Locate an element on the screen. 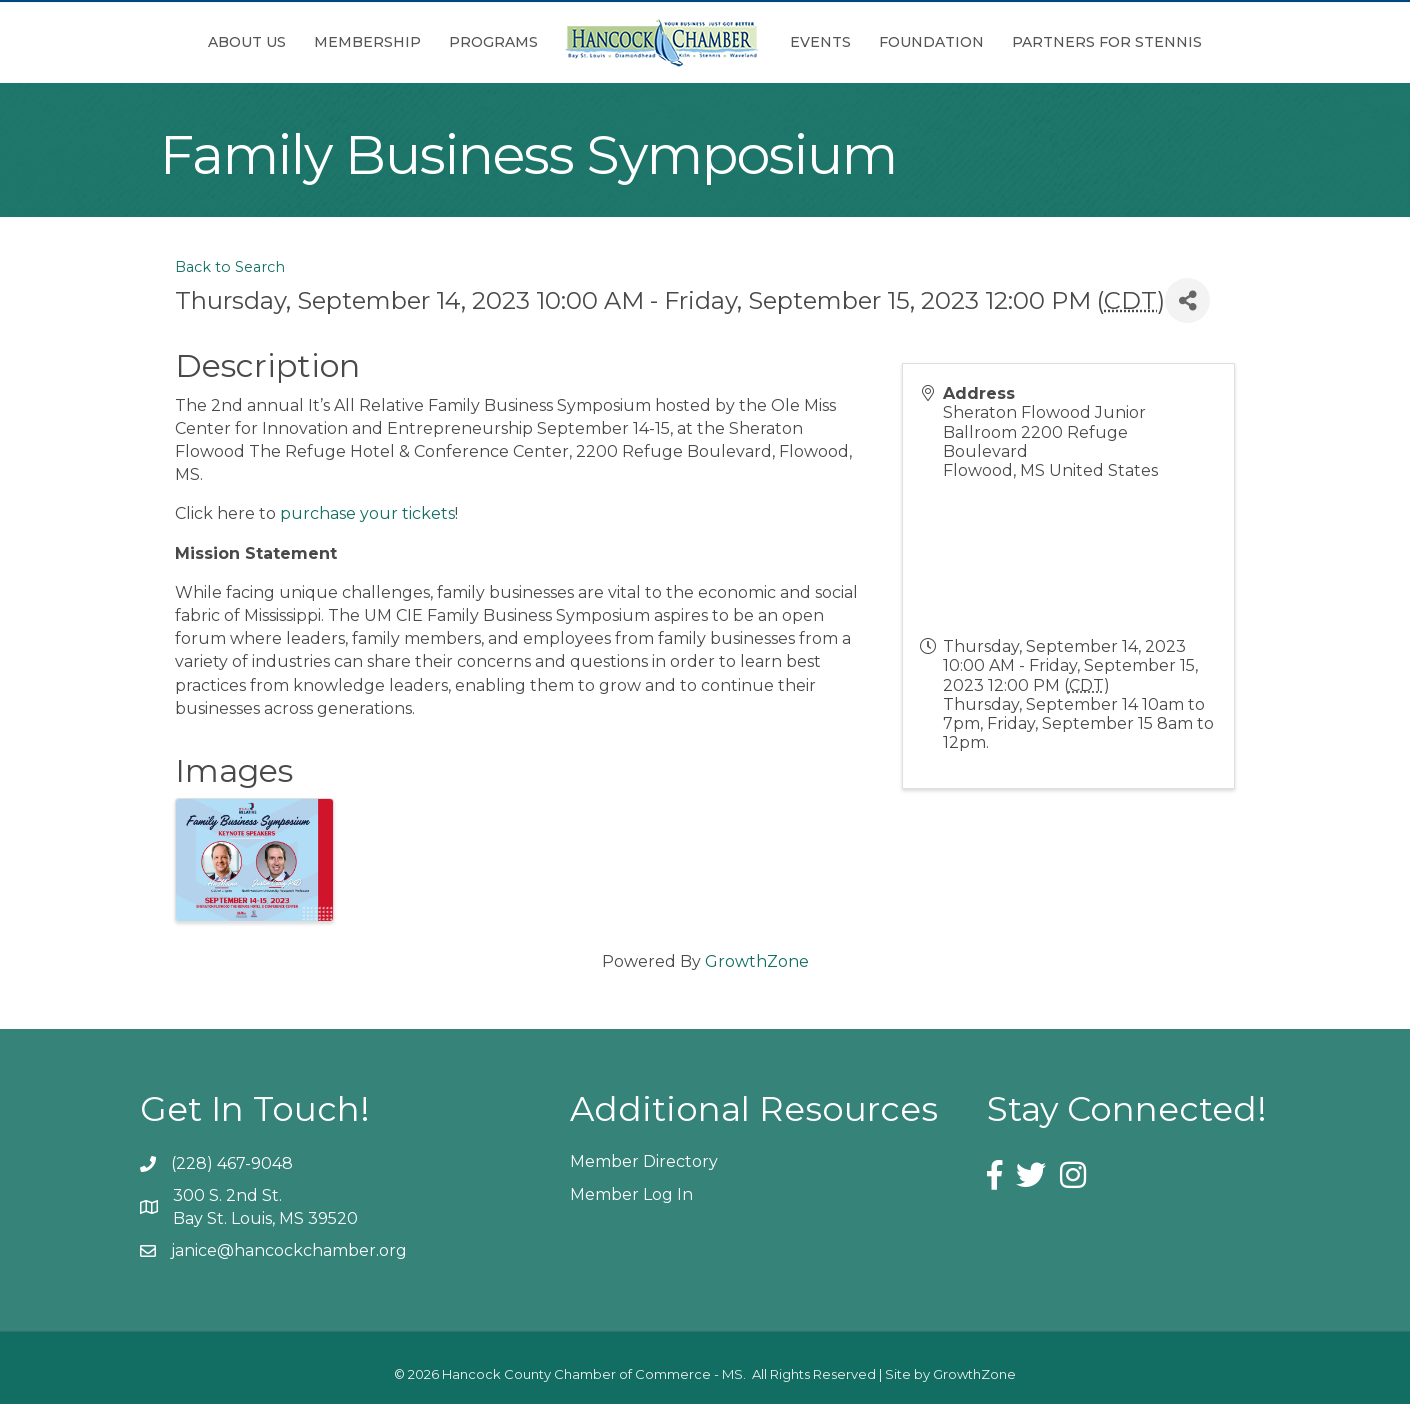 The width and height of the screenshot is (1410, 1404). Partners for Stennis is located at coordinates (1107, 42).